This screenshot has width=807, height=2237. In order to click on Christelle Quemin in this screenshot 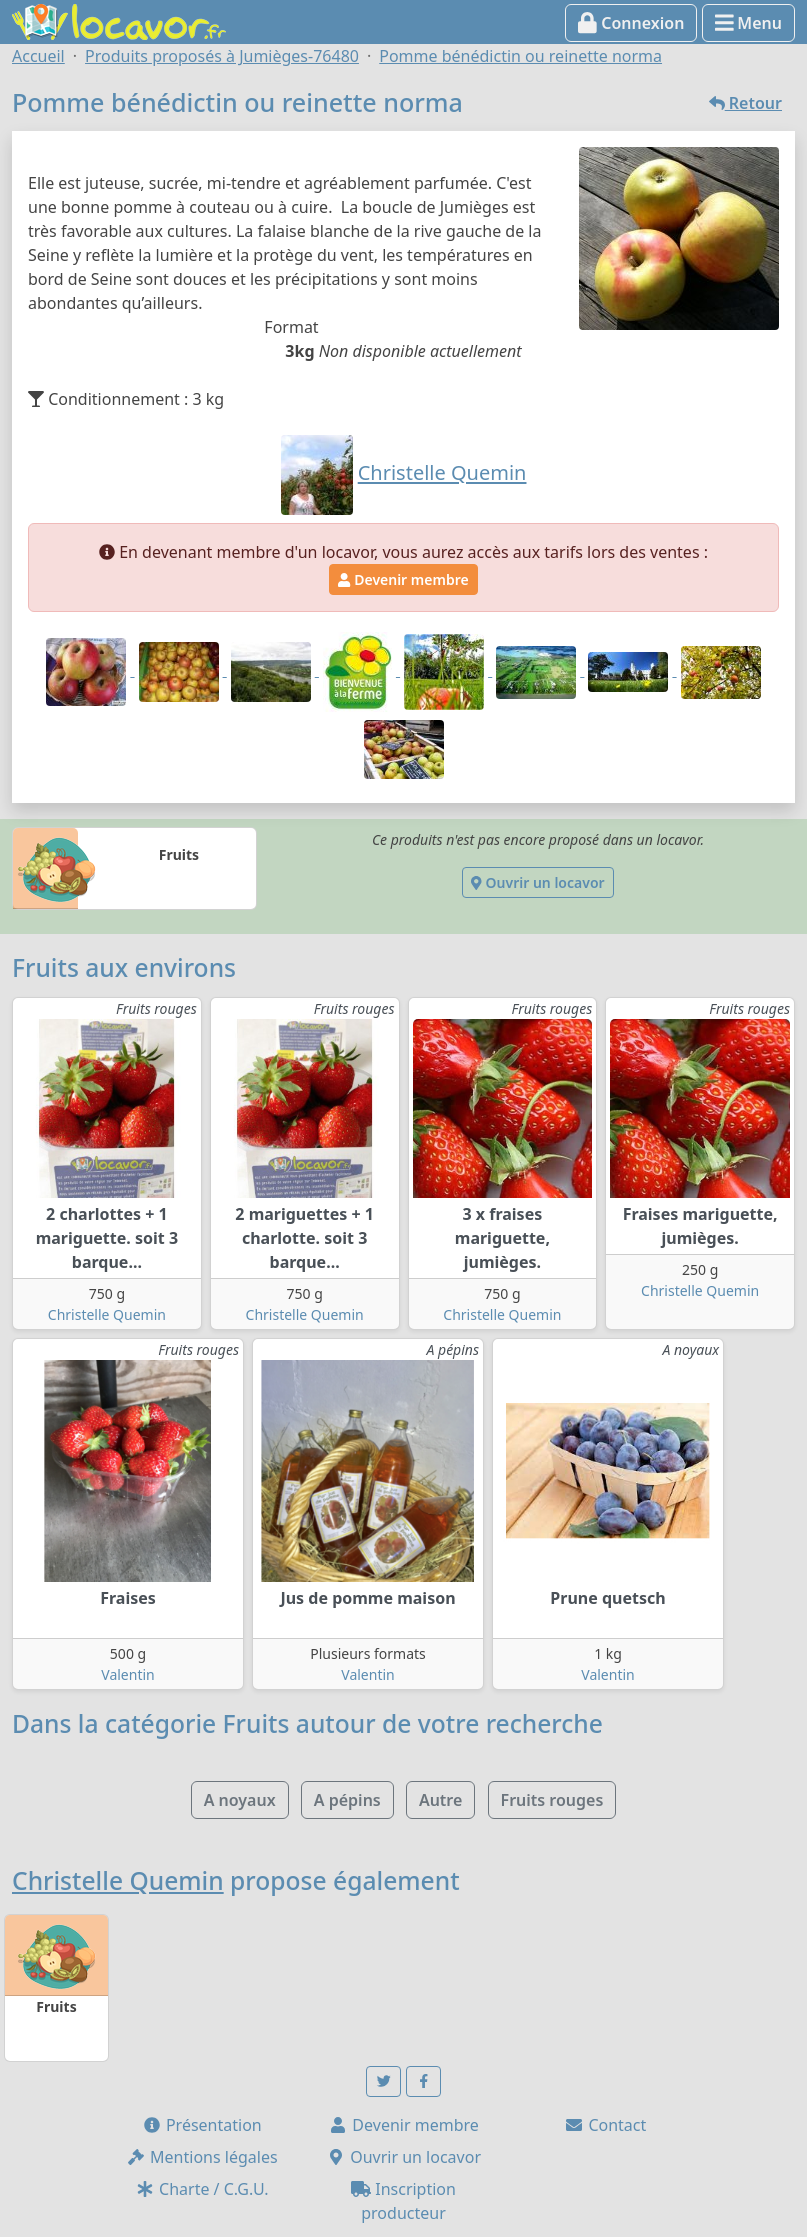, I will do `click(107, 1314)`.